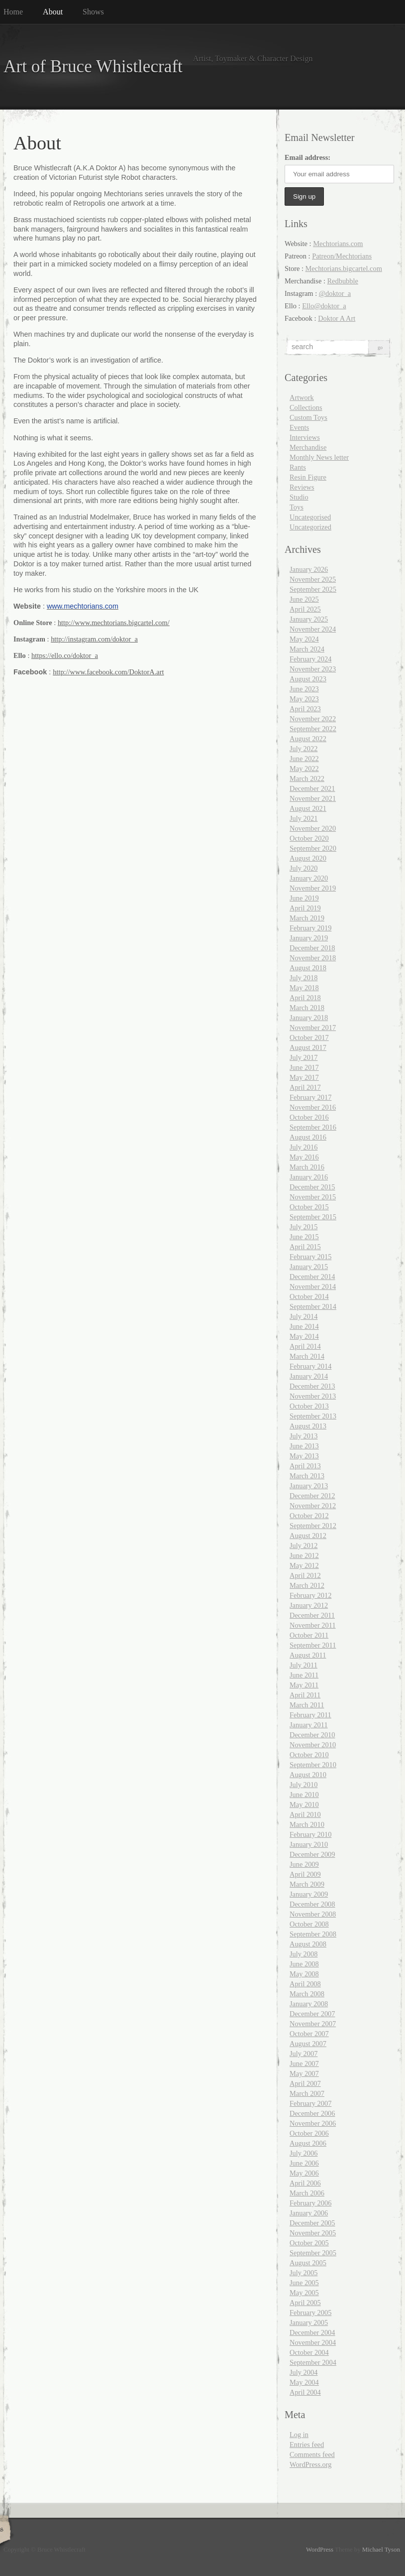 The width and height of the screenshot is (405, 2576). I want to click on October 2007, so click(309, 2034).